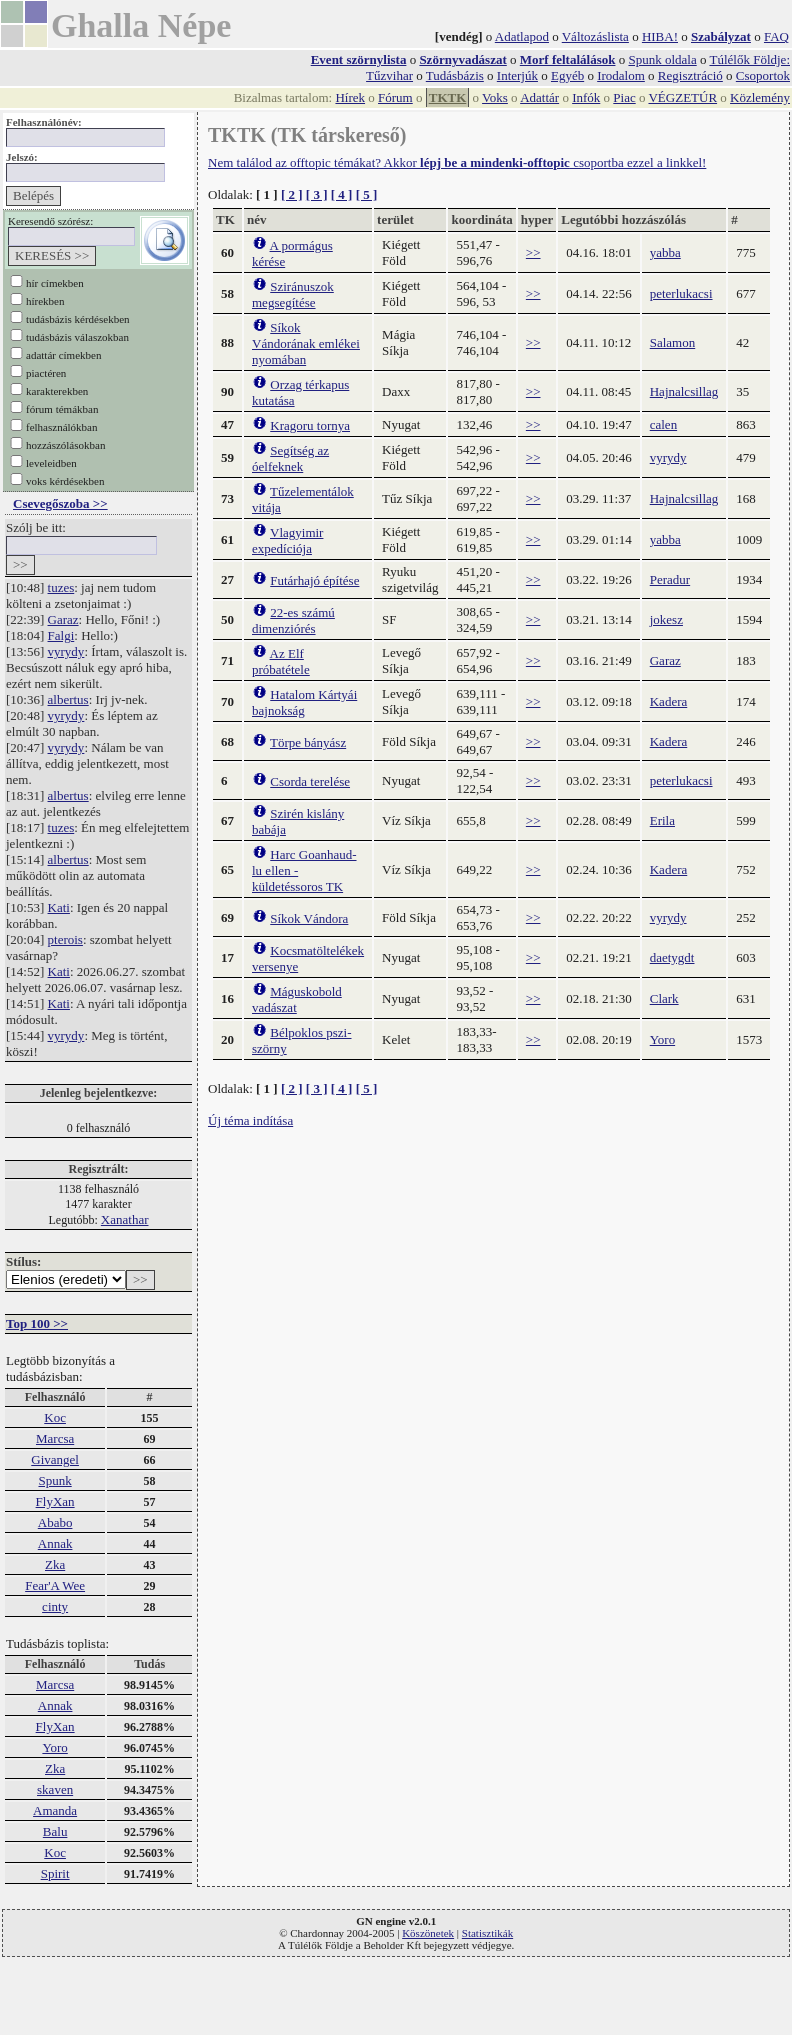 The width and height of the screenshot is (792, 2035). I want to click on HIBA!, so click(660, 36).